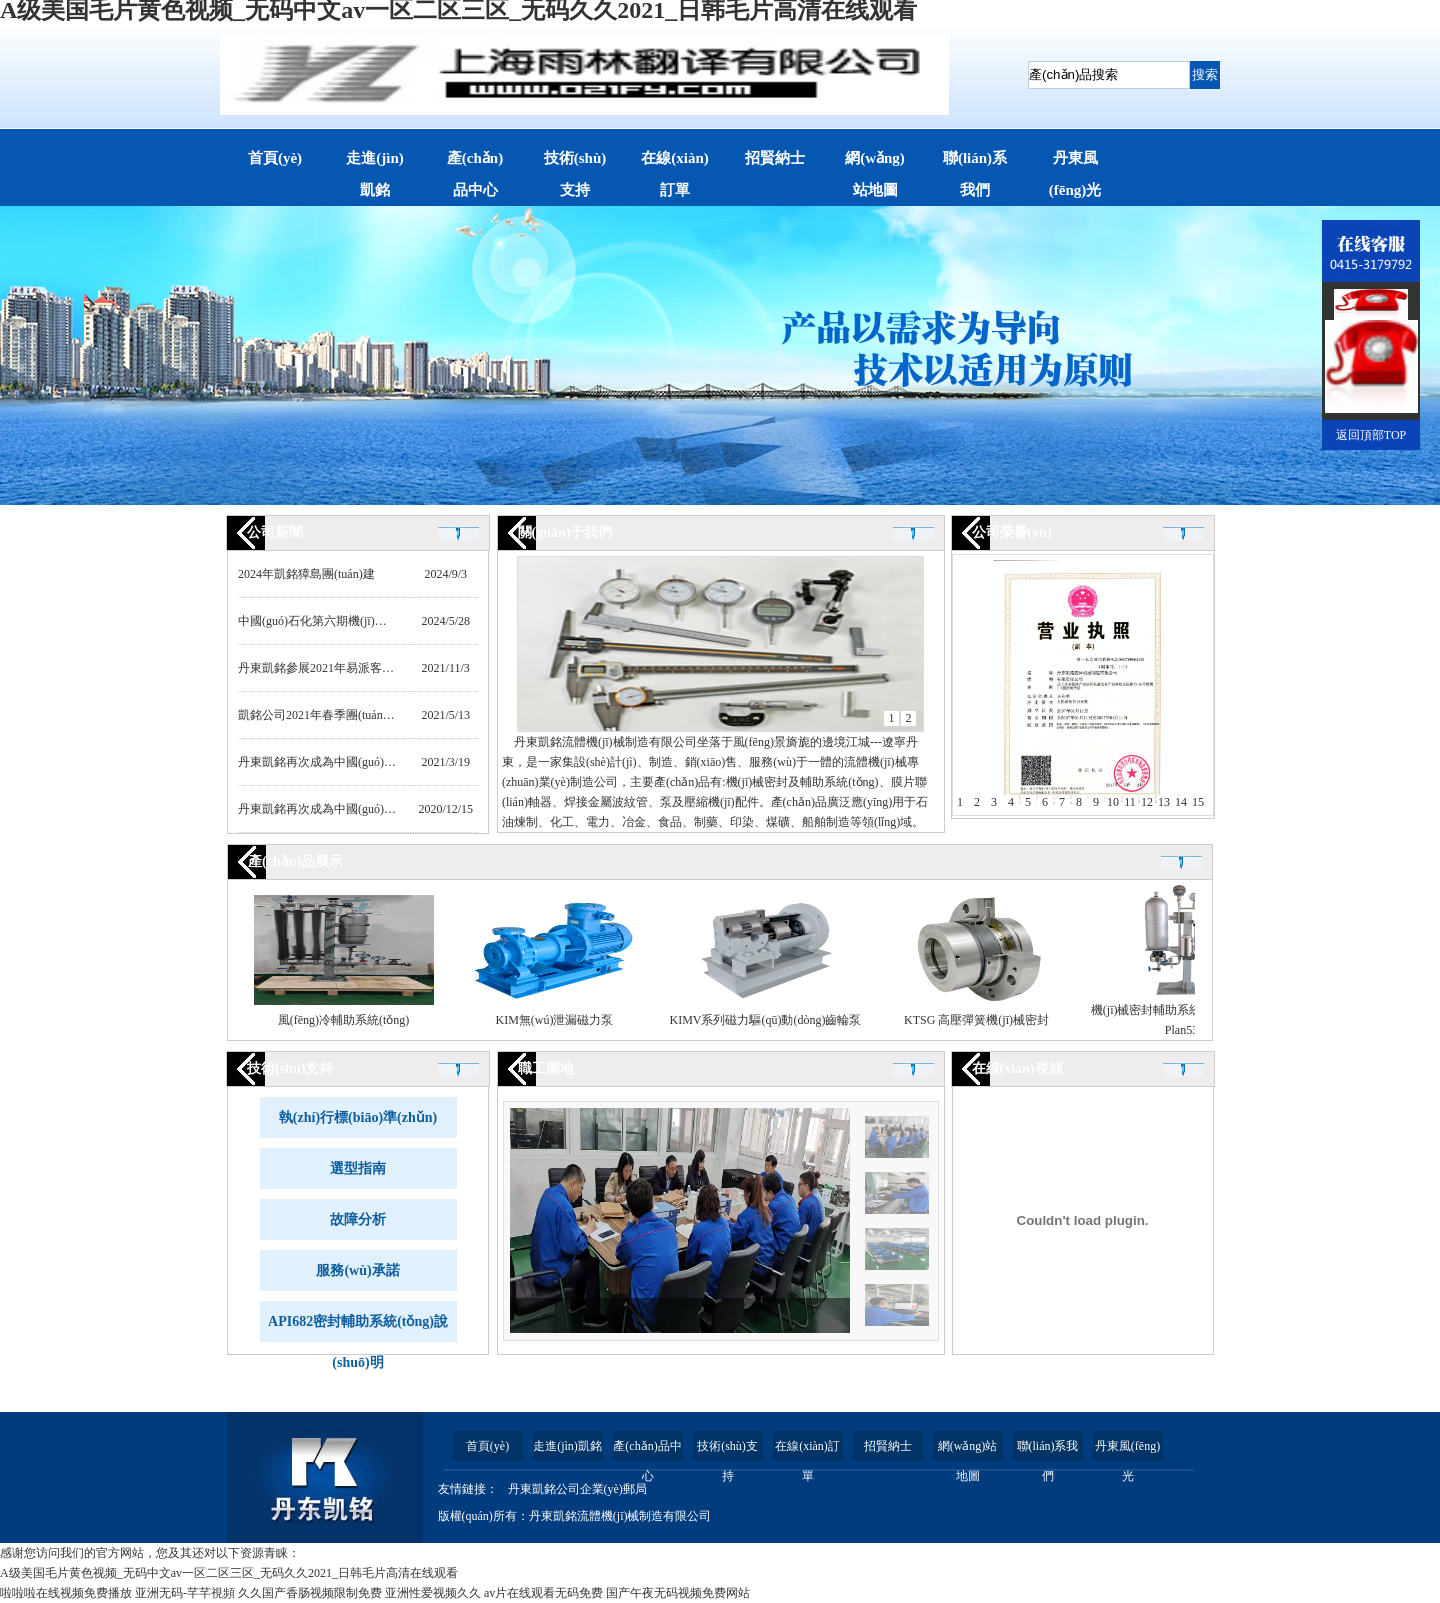  What do you see at coordinates (766, 1020) in the screenshot?
I see `KIMV系列磁力驅(qū)動(dòng)齒輪泵` at bounding box center [766, 1020].